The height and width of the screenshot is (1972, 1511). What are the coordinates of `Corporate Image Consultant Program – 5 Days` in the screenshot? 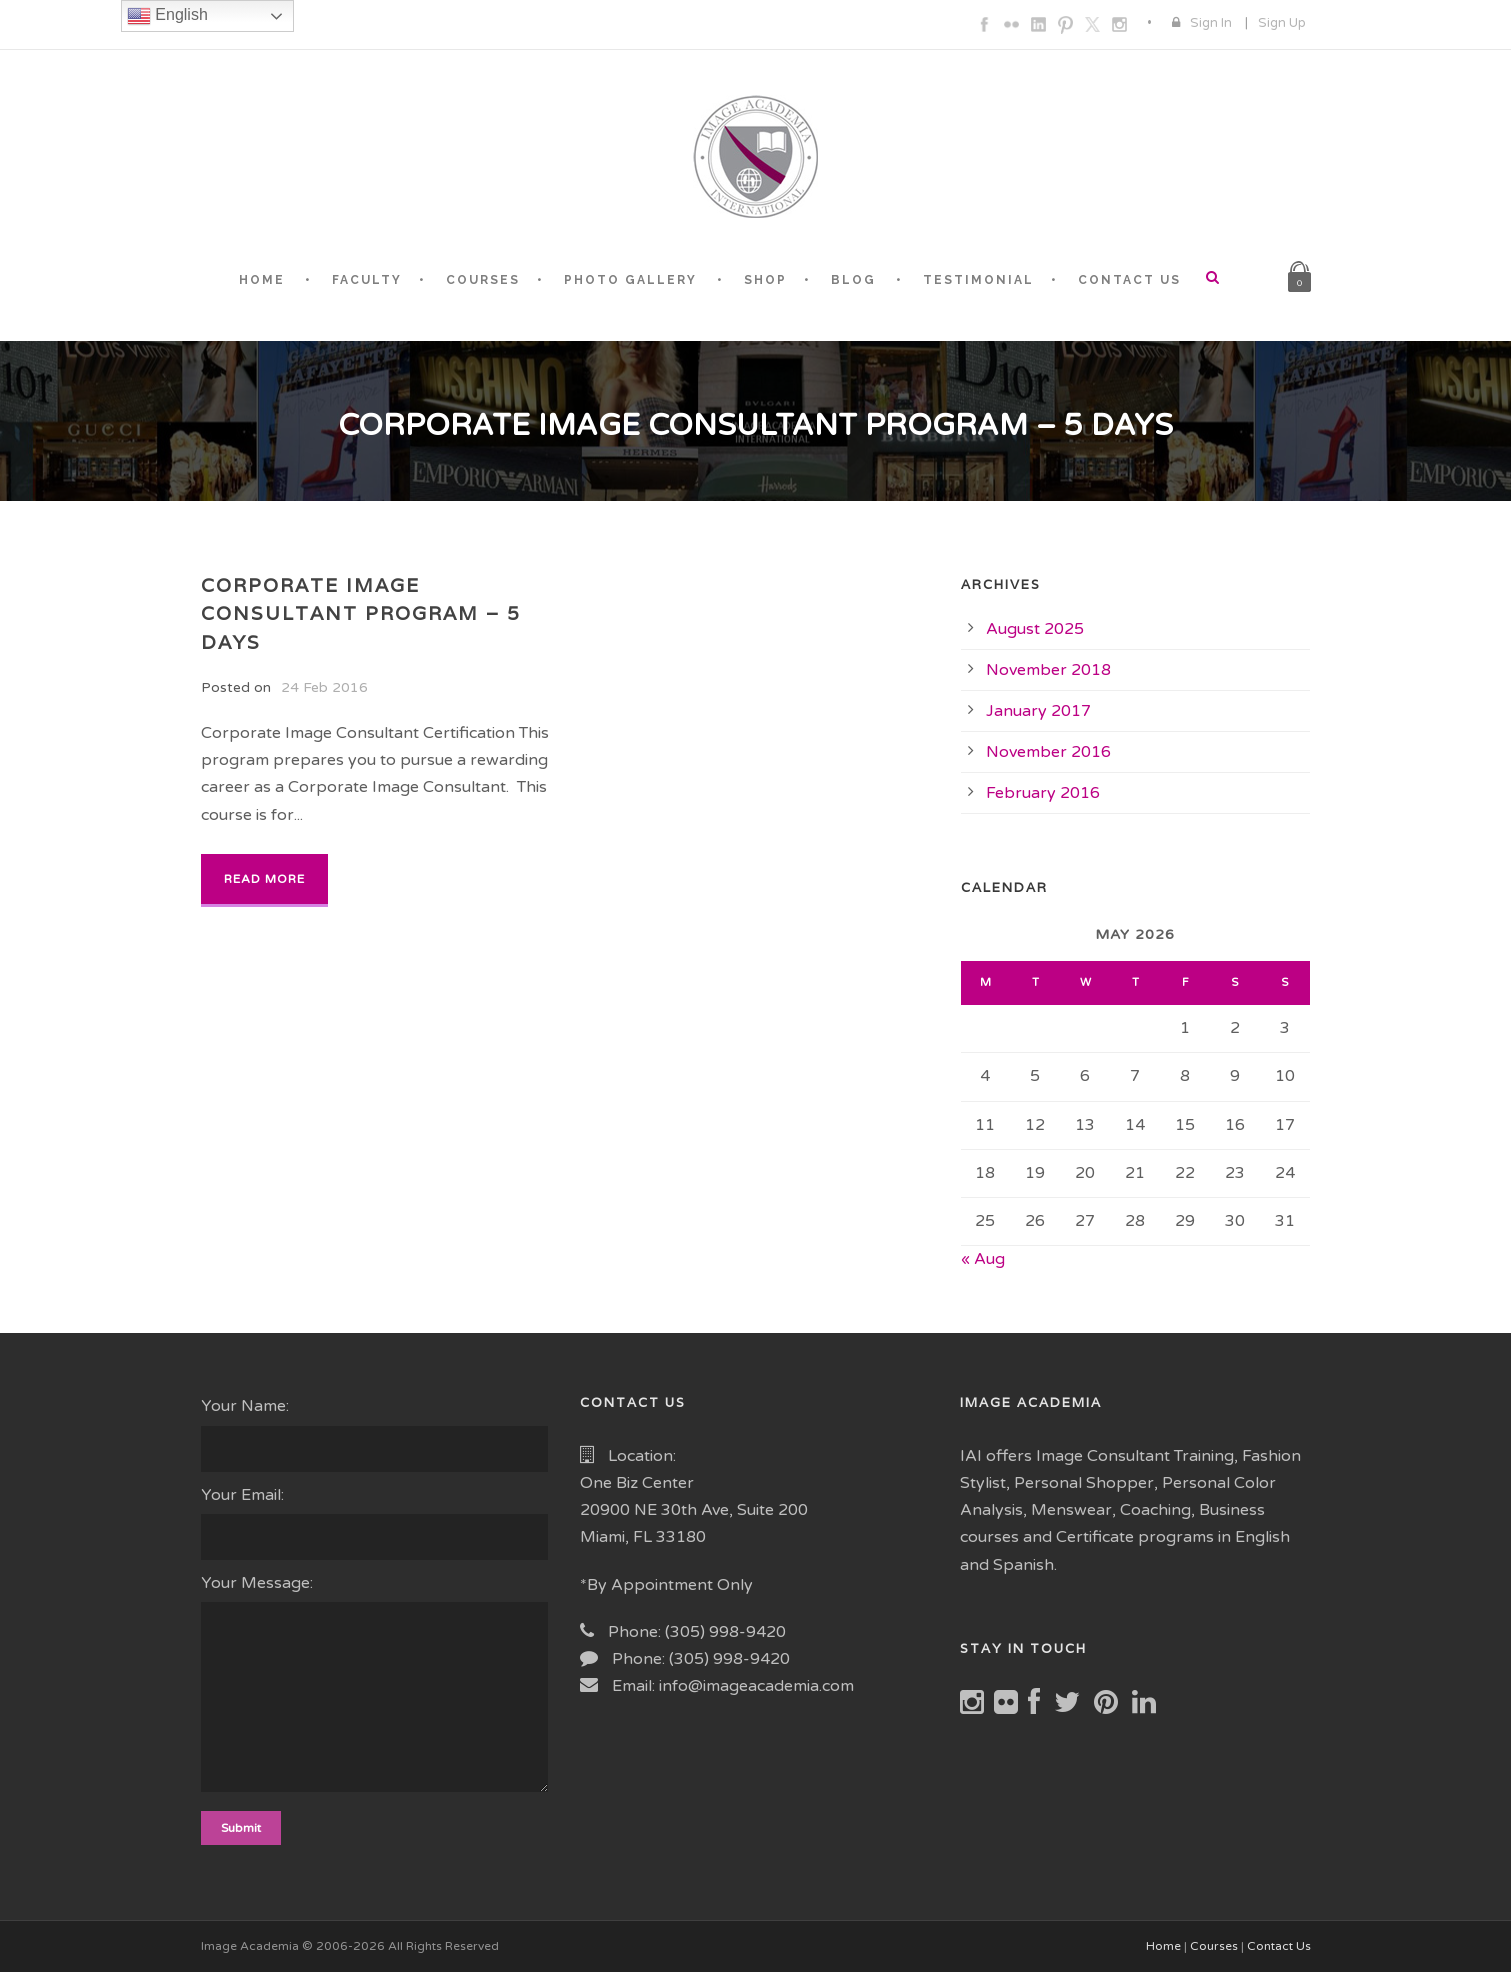 It's located at (361, 613).